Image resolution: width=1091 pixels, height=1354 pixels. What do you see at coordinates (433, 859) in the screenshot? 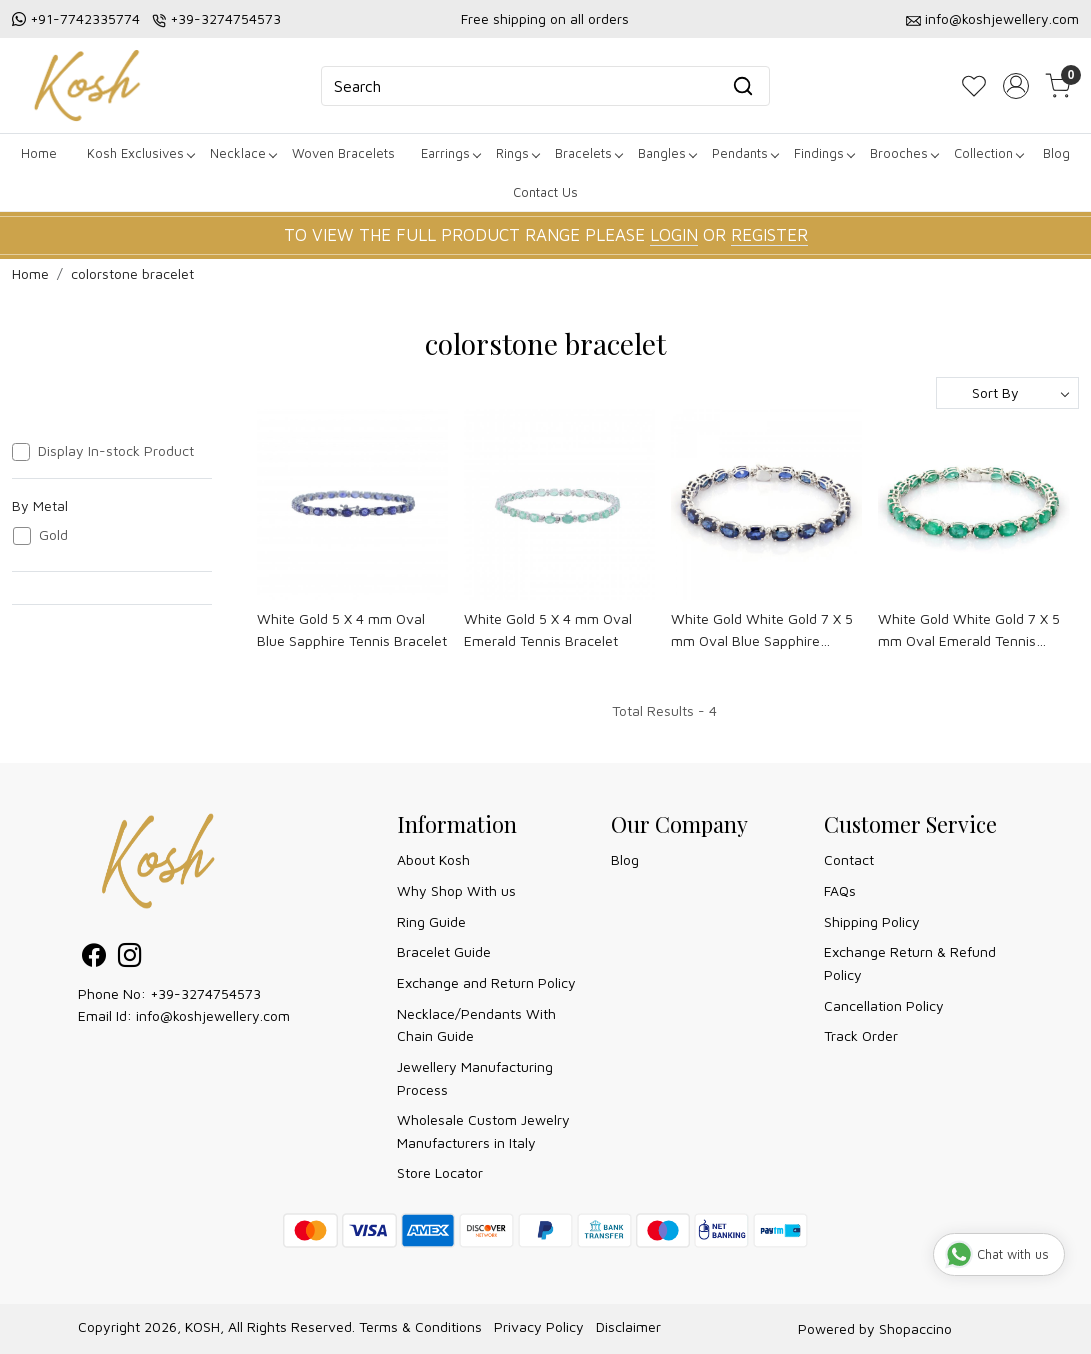
I see `About Kosh` at bounding box center [433, 859].